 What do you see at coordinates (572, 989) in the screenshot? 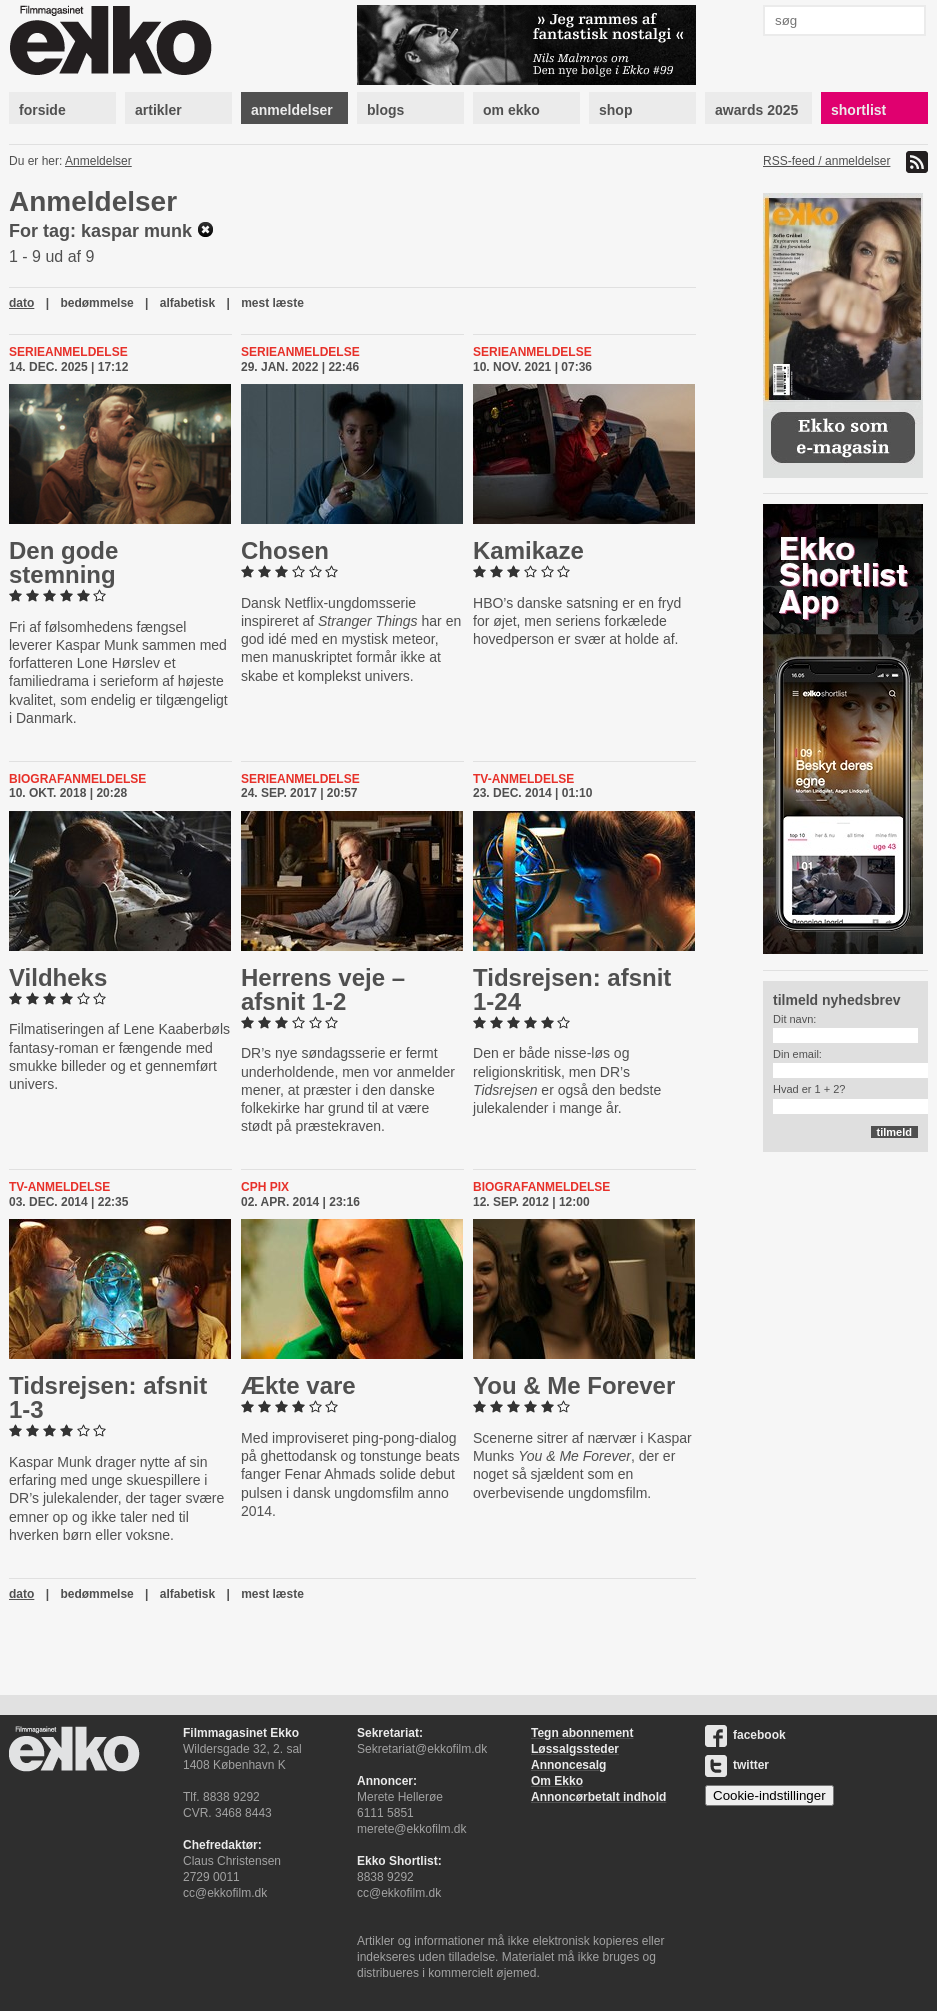
I see `Tids­rej­sen: afsnit 1-24` at bounding box center [572, 989].